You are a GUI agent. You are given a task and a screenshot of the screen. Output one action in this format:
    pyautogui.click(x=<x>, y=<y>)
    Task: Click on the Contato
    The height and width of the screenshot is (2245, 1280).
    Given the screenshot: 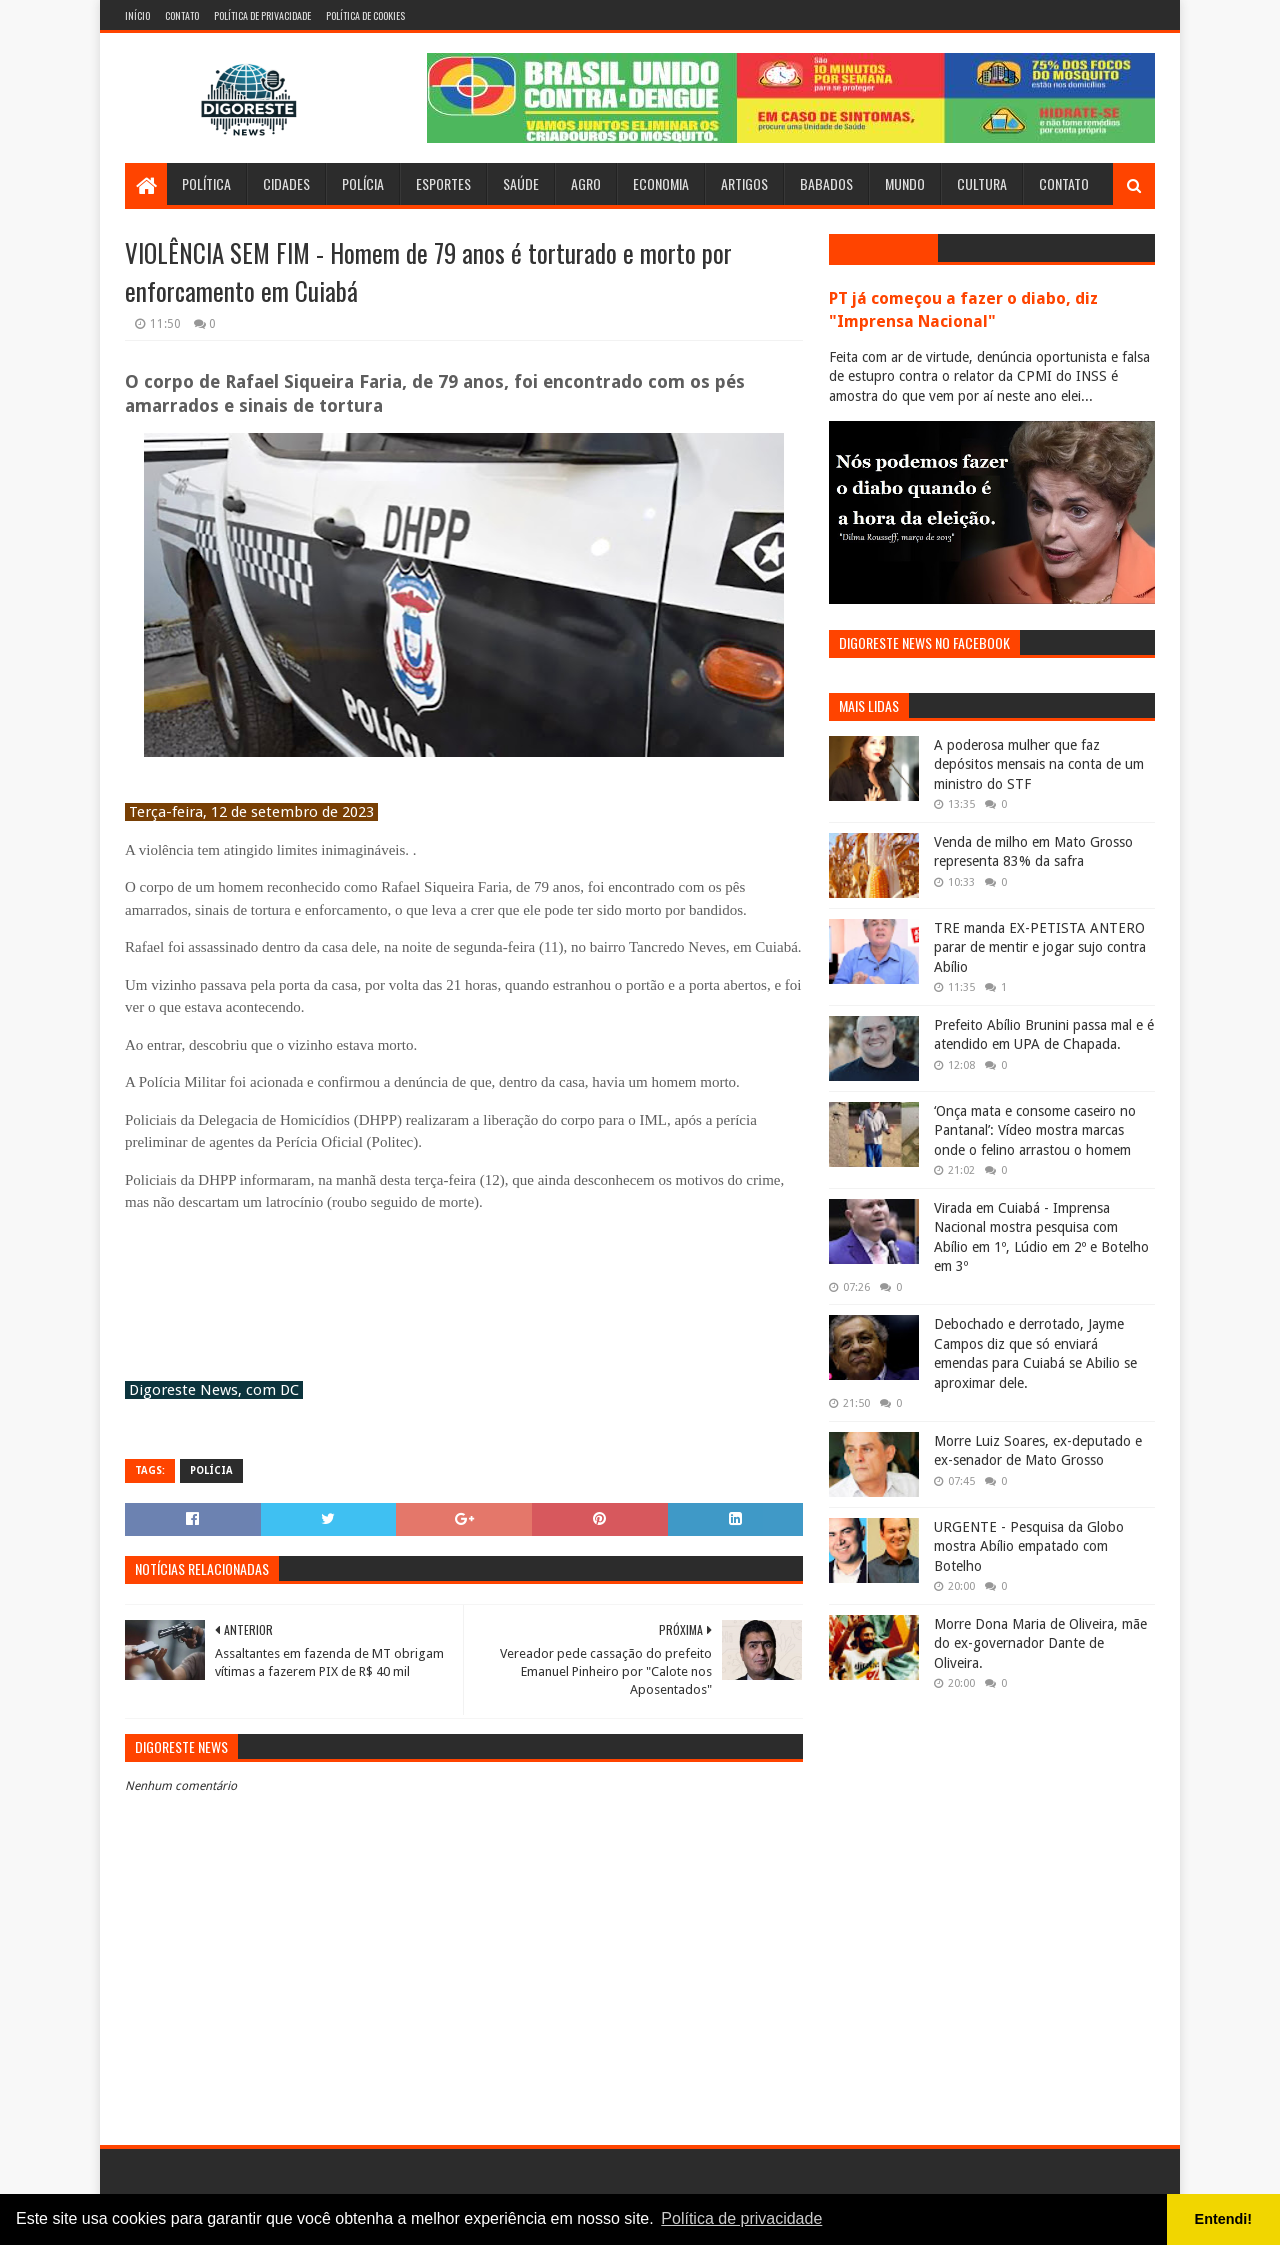 What is the action you would take?
    pyautogui.click(x=182, y=15)
    